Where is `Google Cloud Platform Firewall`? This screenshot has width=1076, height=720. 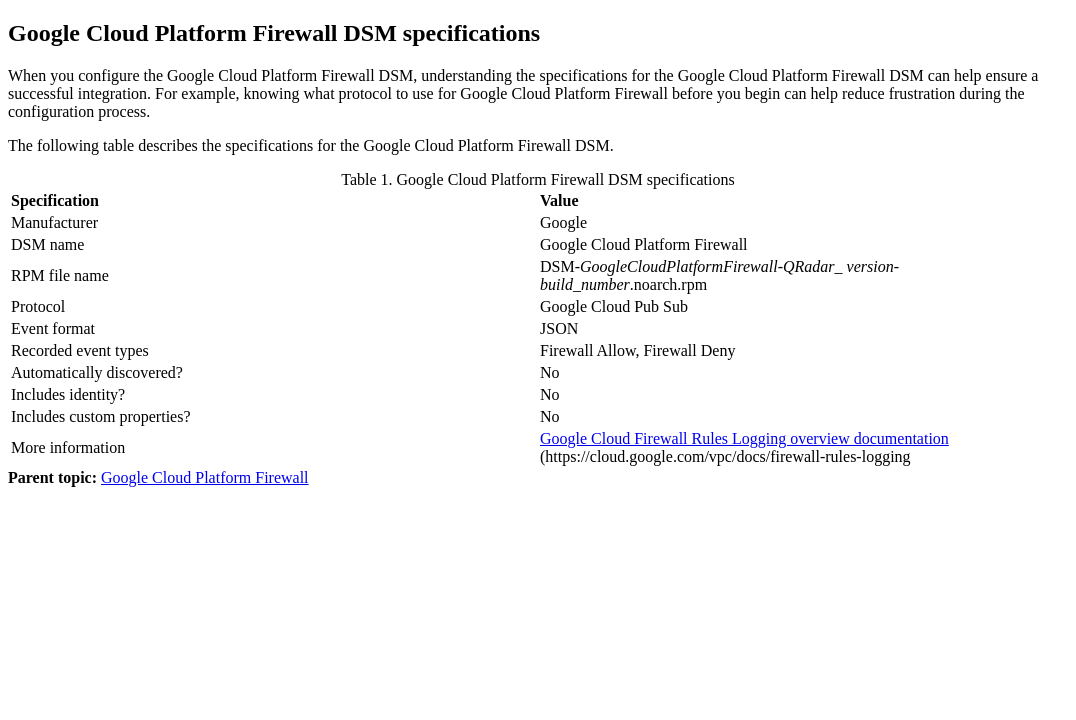
Google Cloud Platform Firewall is located at coordinates (205, 477).